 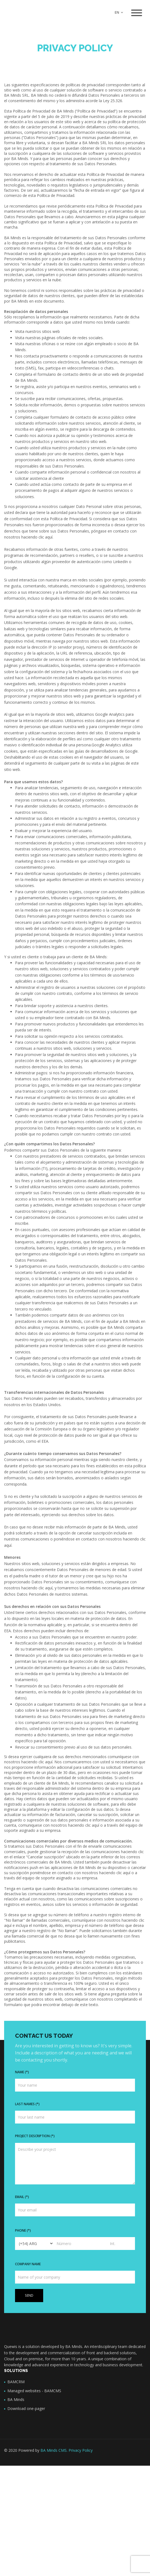 What do you see at coordinates (28, 2264) in the screenshot?
I see `Company name` at bounding box center [28, 2264].